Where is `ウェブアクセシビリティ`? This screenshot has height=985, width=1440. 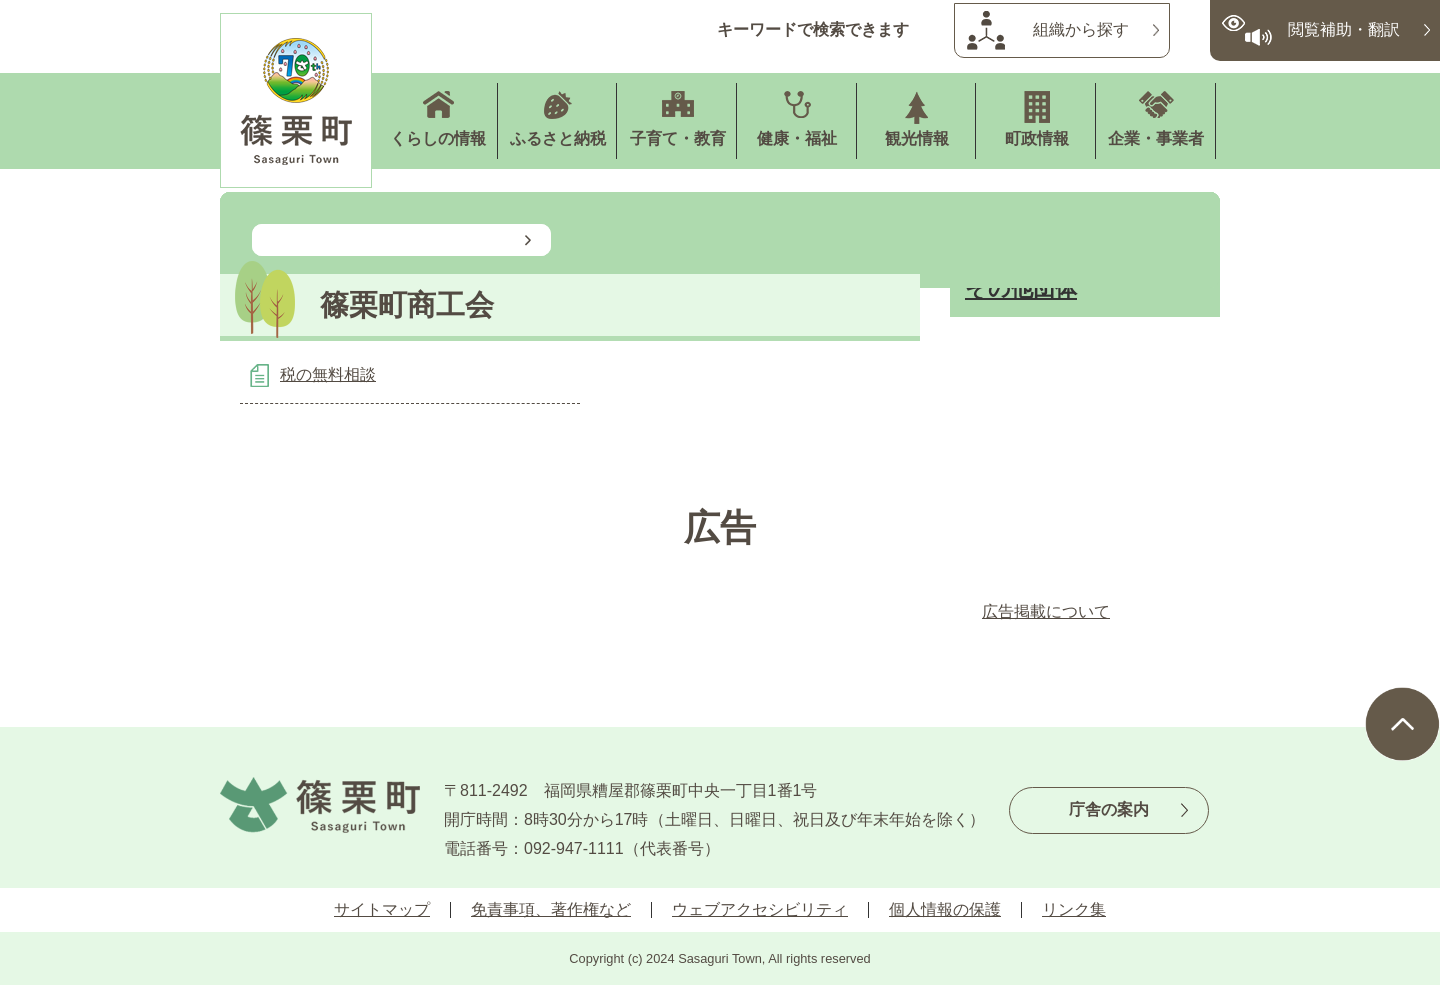
ウェブアクセシビリティ is located at coordinates (760, 909).